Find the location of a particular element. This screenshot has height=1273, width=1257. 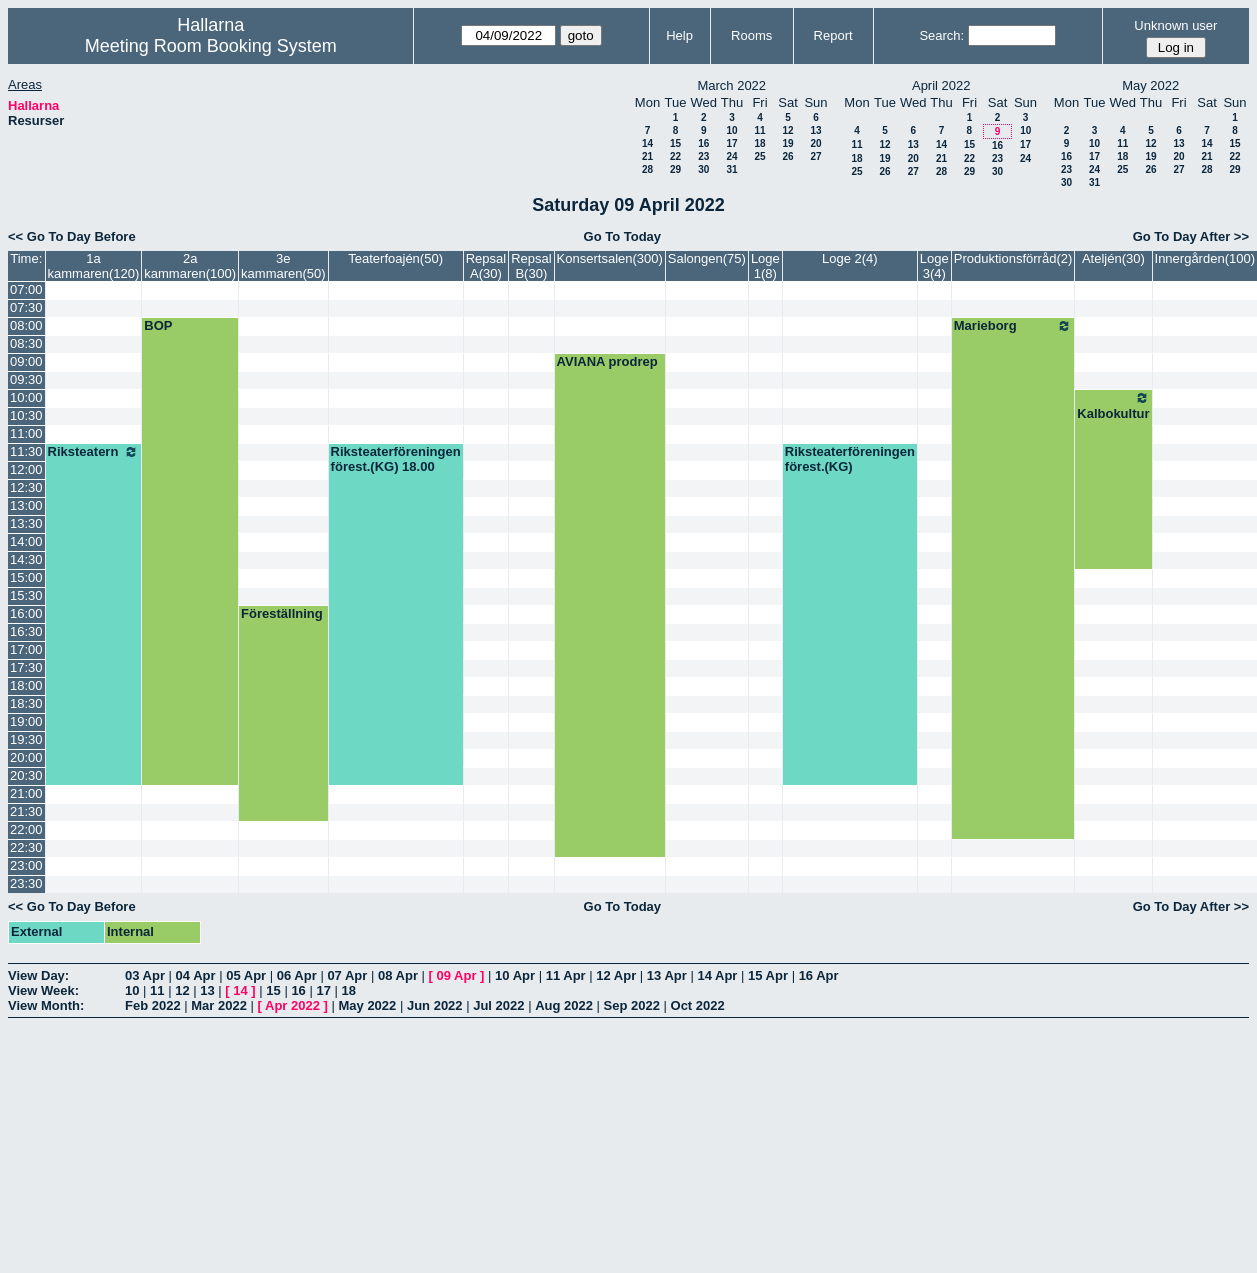

15:00 is located at coordinates (26, 577).